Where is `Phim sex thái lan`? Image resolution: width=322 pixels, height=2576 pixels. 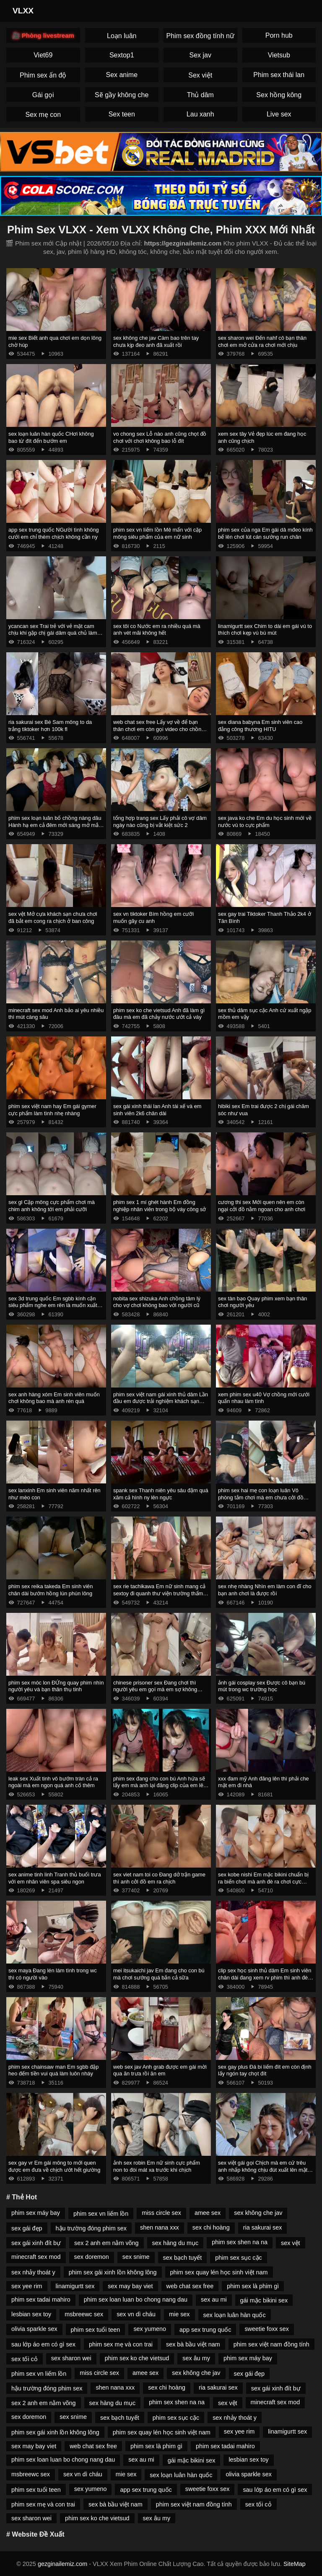
Phim sex thái lan is located at coordinates (278, 74).